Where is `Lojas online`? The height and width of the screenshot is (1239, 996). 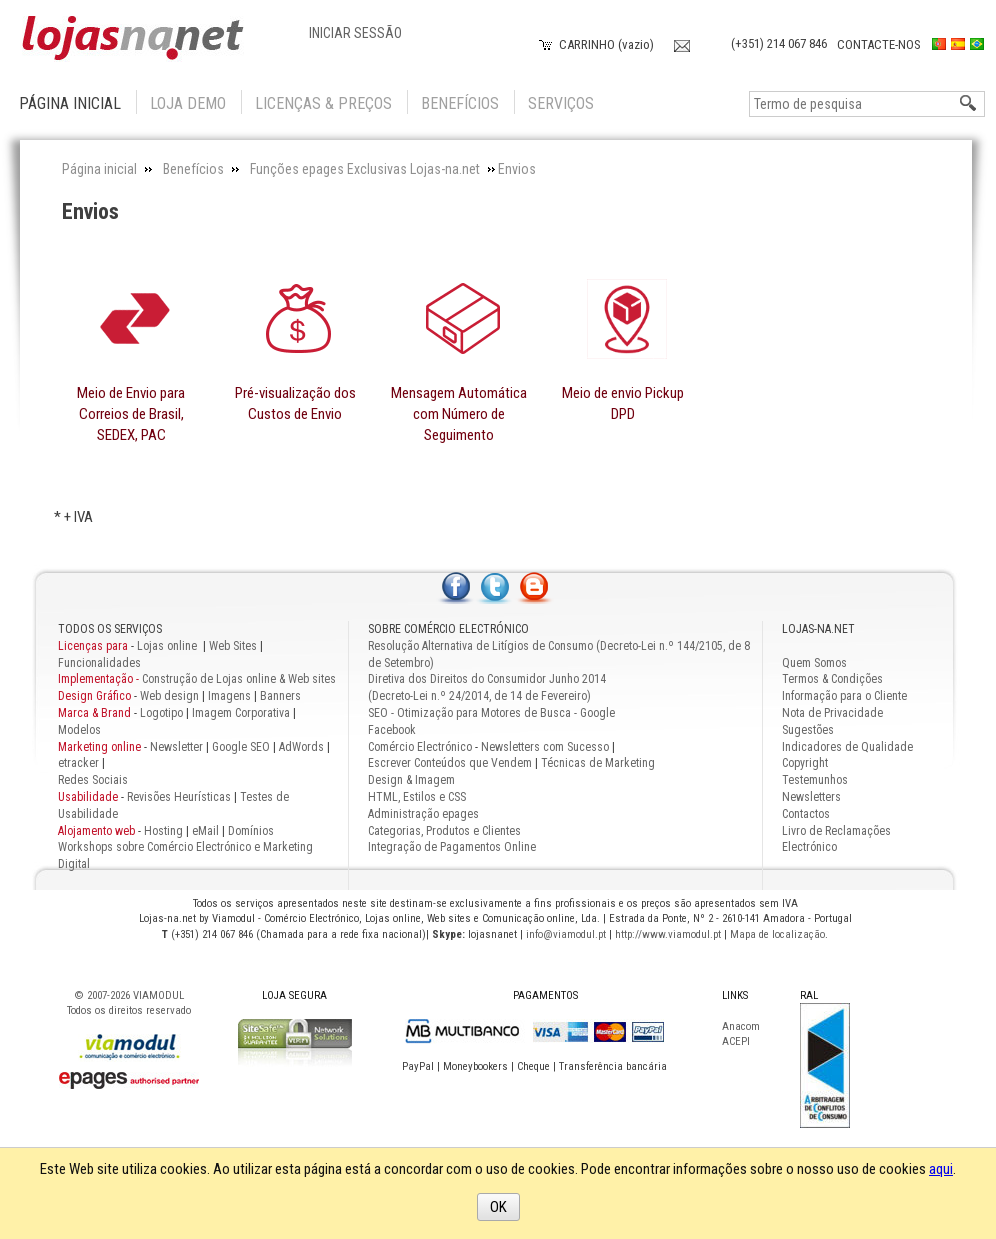 Lojas online is located at coordinates (168, 646).